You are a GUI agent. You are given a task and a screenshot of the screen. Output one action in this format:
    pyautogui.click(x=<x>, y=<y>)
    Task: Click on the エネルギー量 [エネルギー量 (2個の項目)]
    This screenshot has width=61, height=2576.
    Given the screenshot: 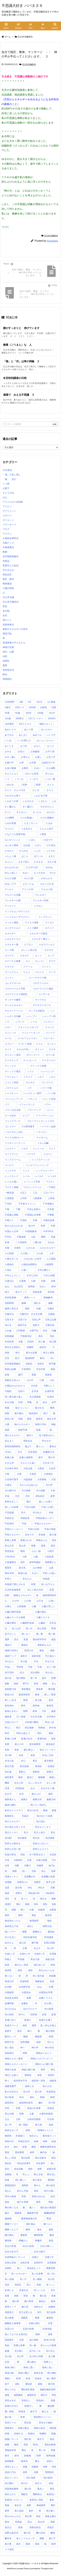 What is the action you would take?
    pyautogui.click(x=11, y=944)
    